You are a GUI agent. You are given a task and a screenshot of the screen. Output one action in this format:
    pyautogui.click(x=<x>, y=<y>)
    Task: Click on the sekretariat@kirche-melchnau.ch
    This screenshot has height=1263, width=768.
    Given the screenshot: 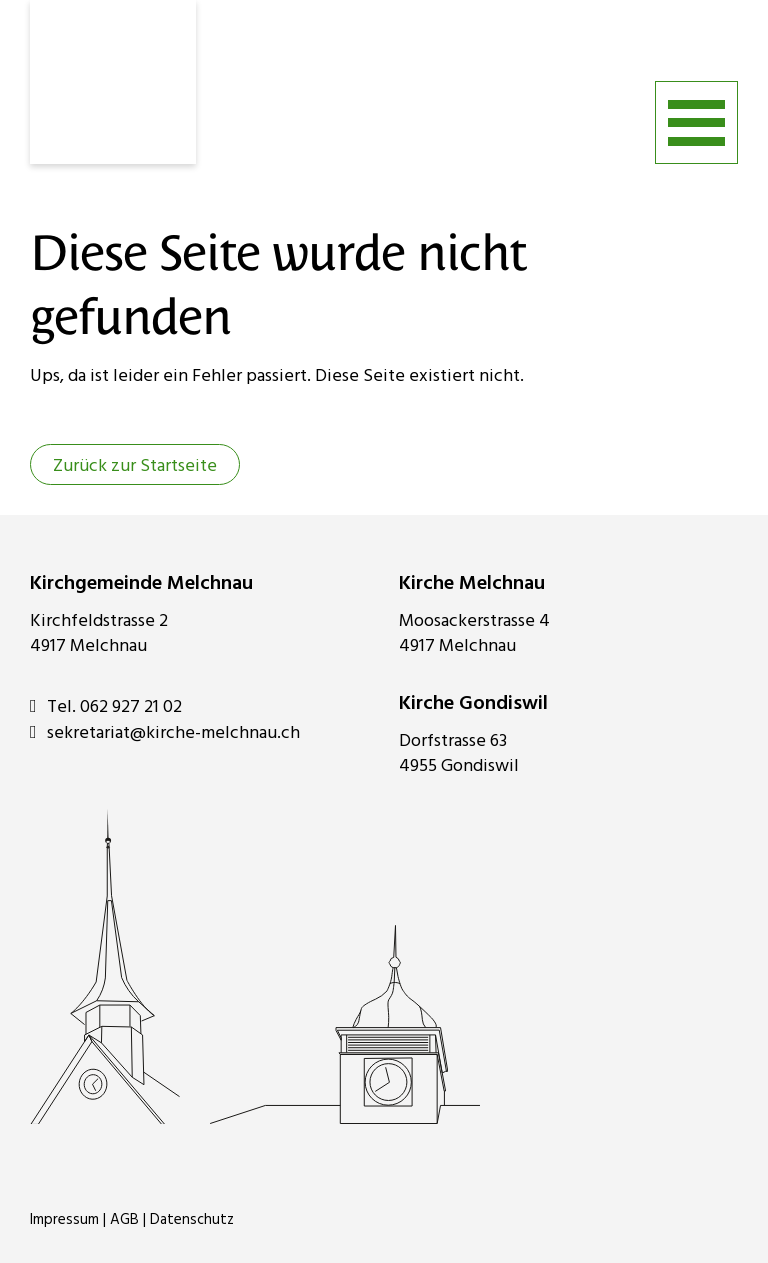 What is the action you would take?
    pyautogui.click(x=165, y=733)
    